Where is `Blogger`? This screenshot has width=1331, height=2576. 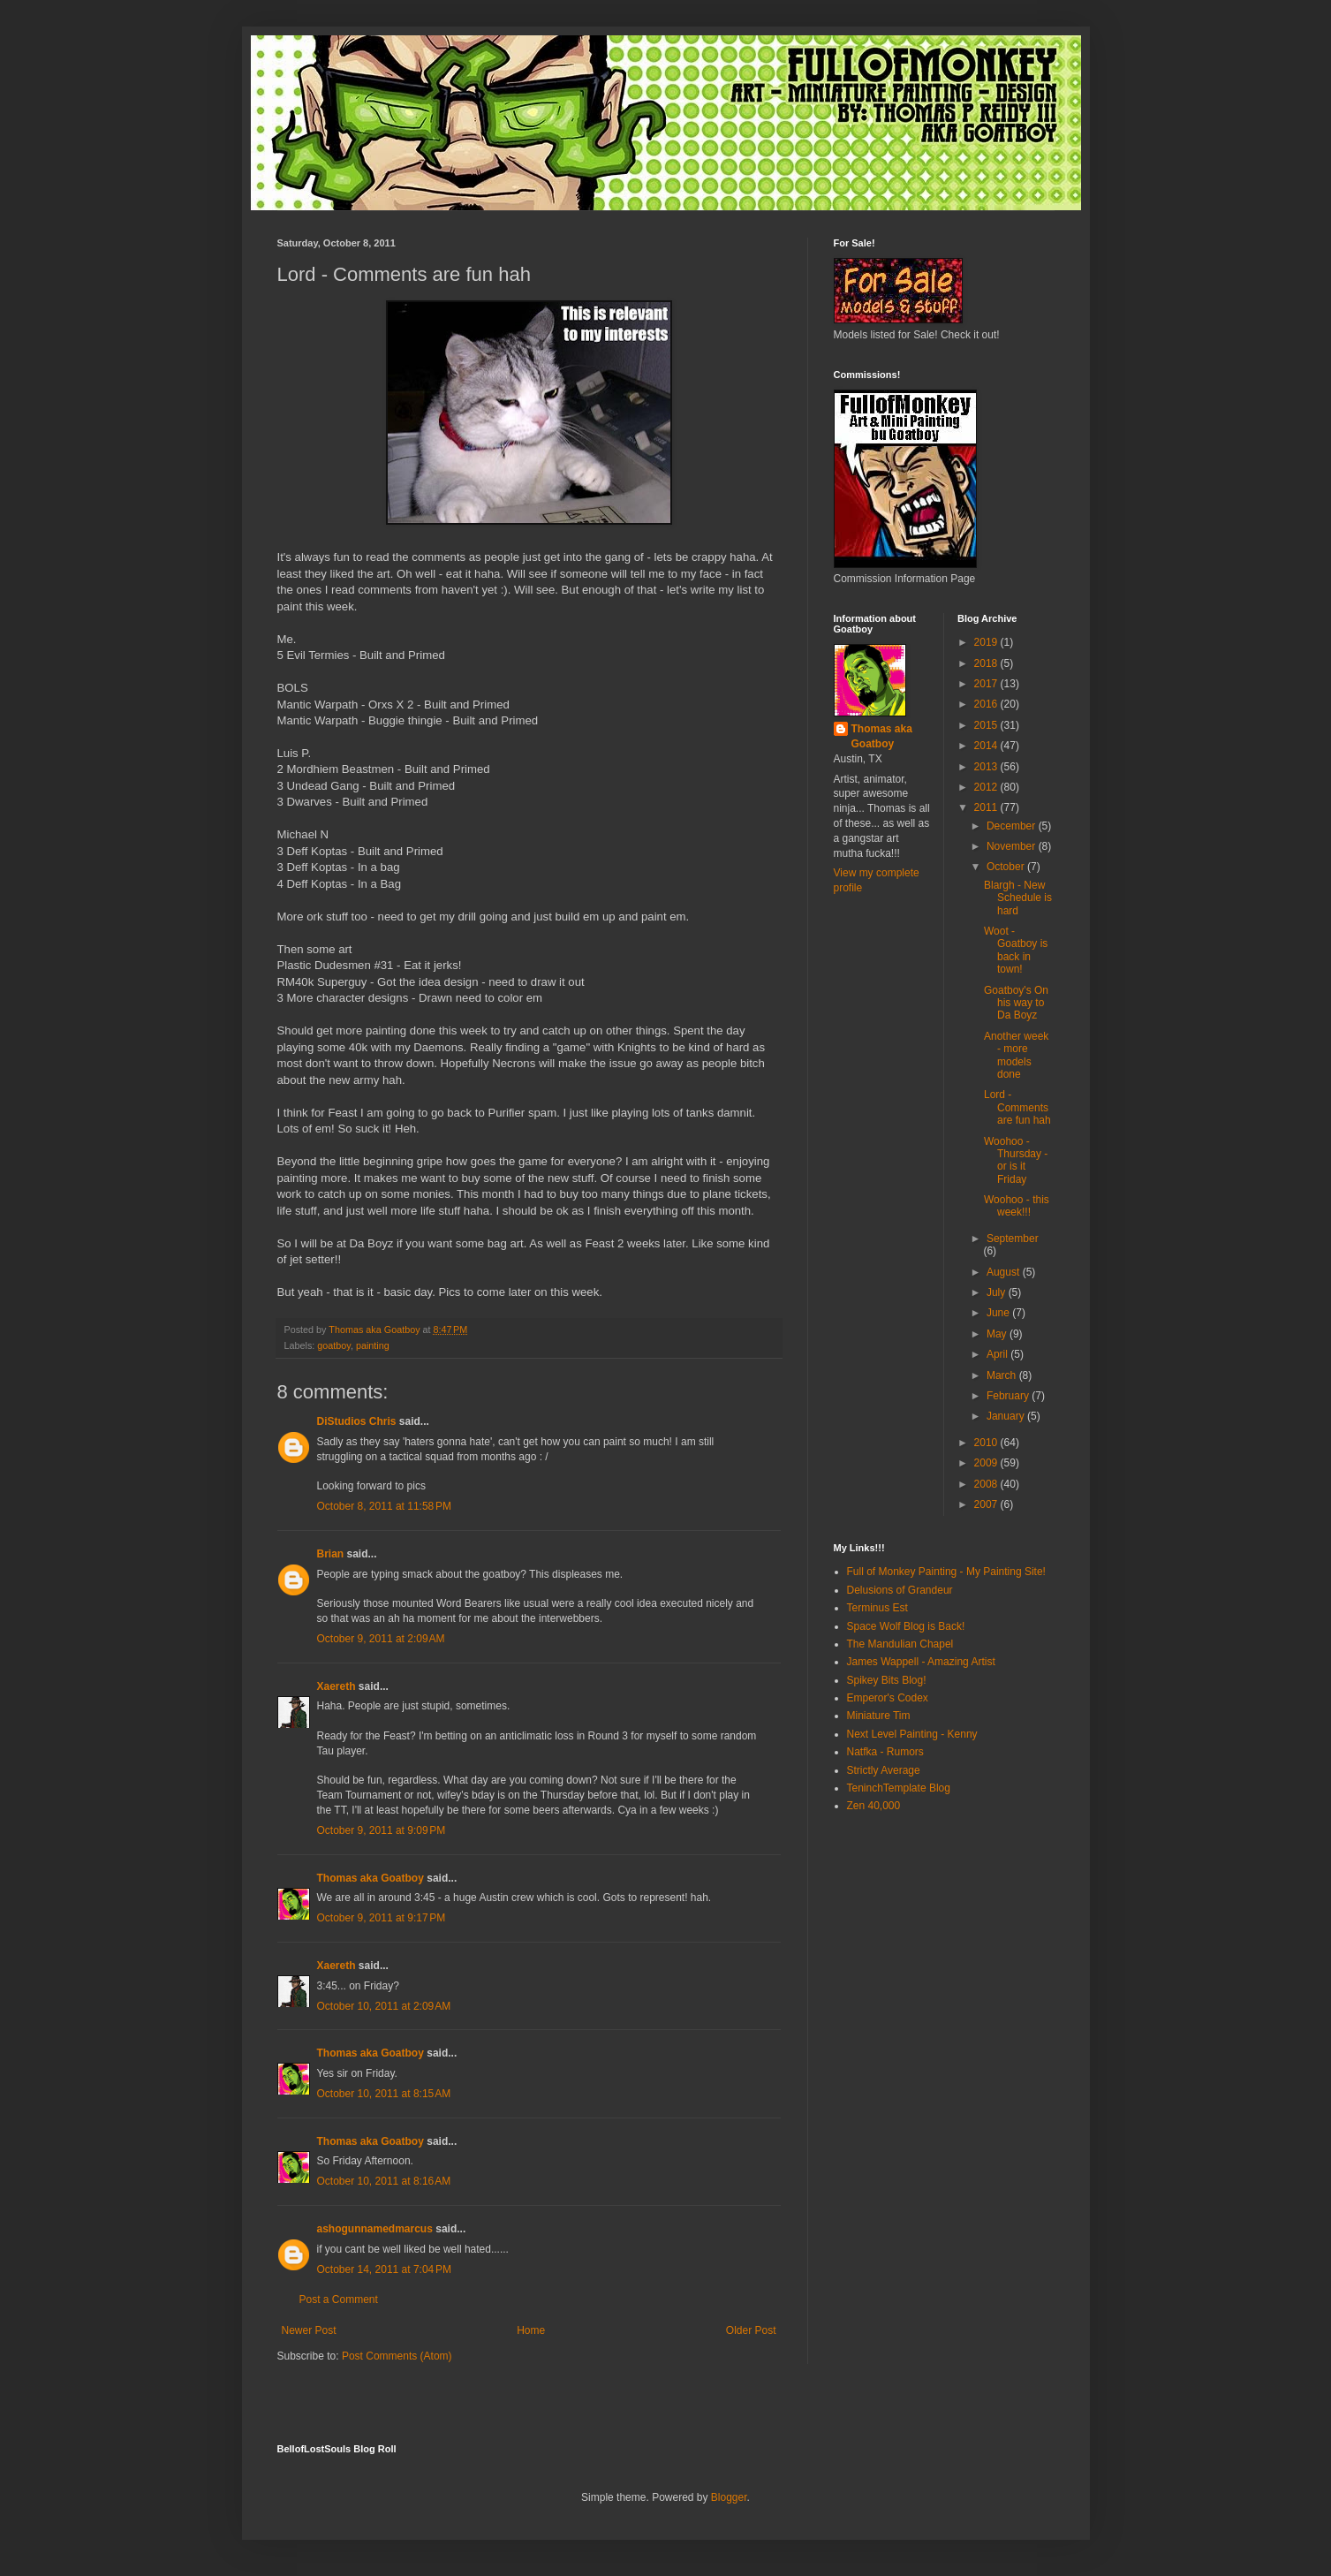
Blogger is located at coordinates (729, 2497).